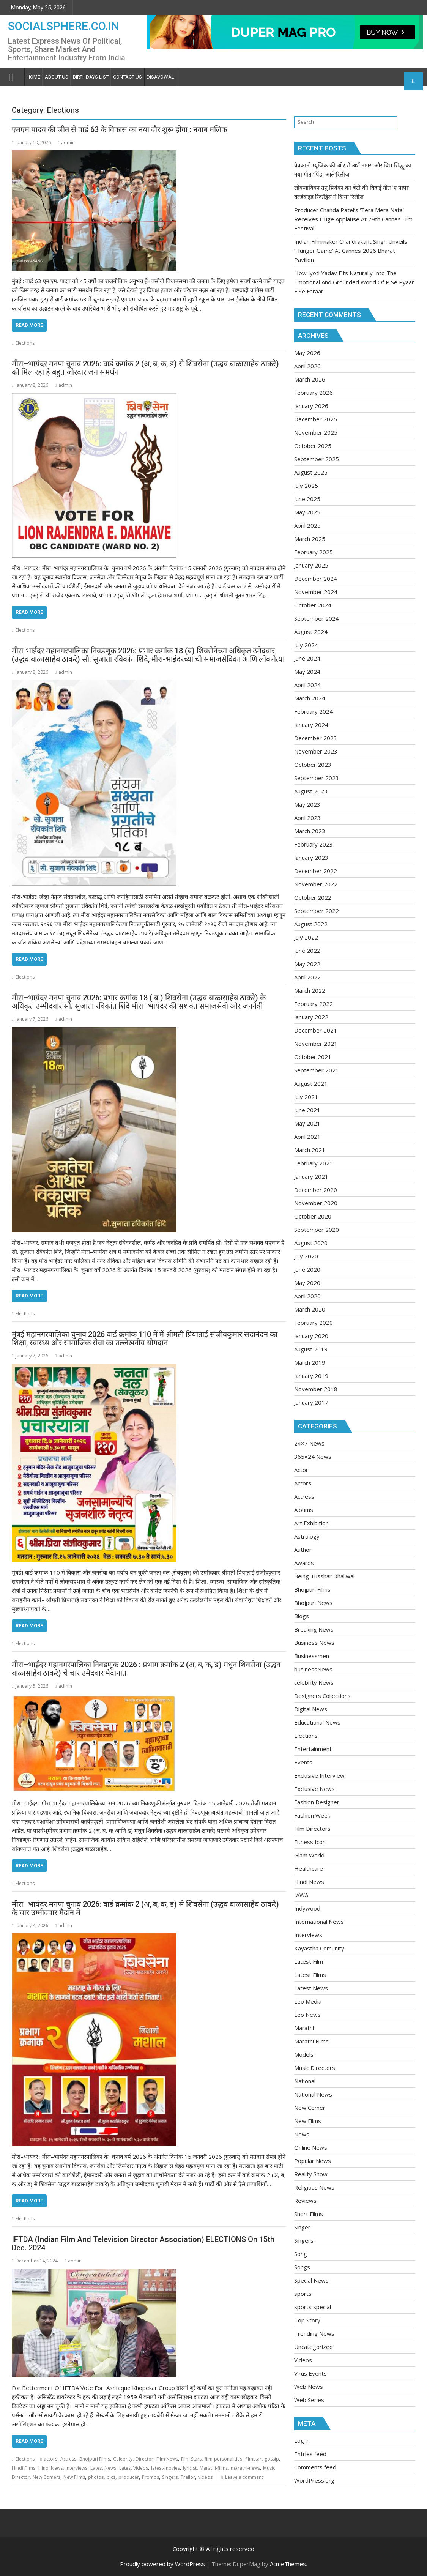 The image size is (427, 2576). Describe the element at coordinates (315, 432) in the screenshot. I see `November 2025` at that location.